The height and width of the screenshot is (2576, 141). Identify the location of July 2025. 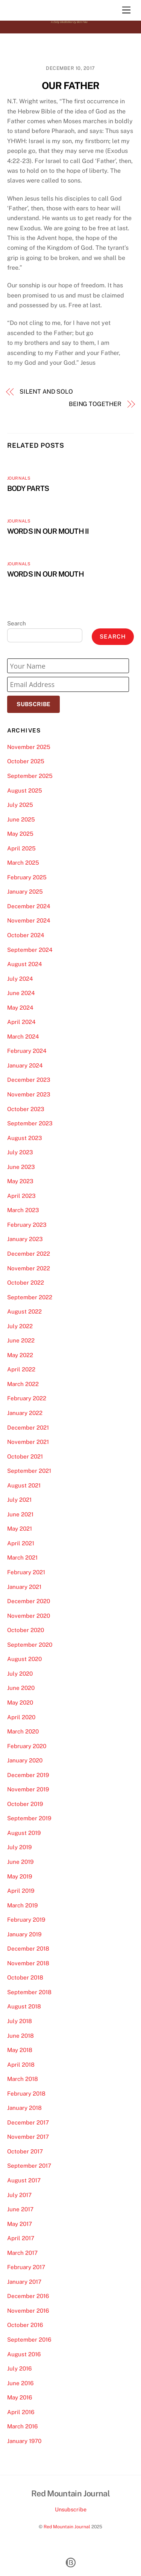
(20, 805).